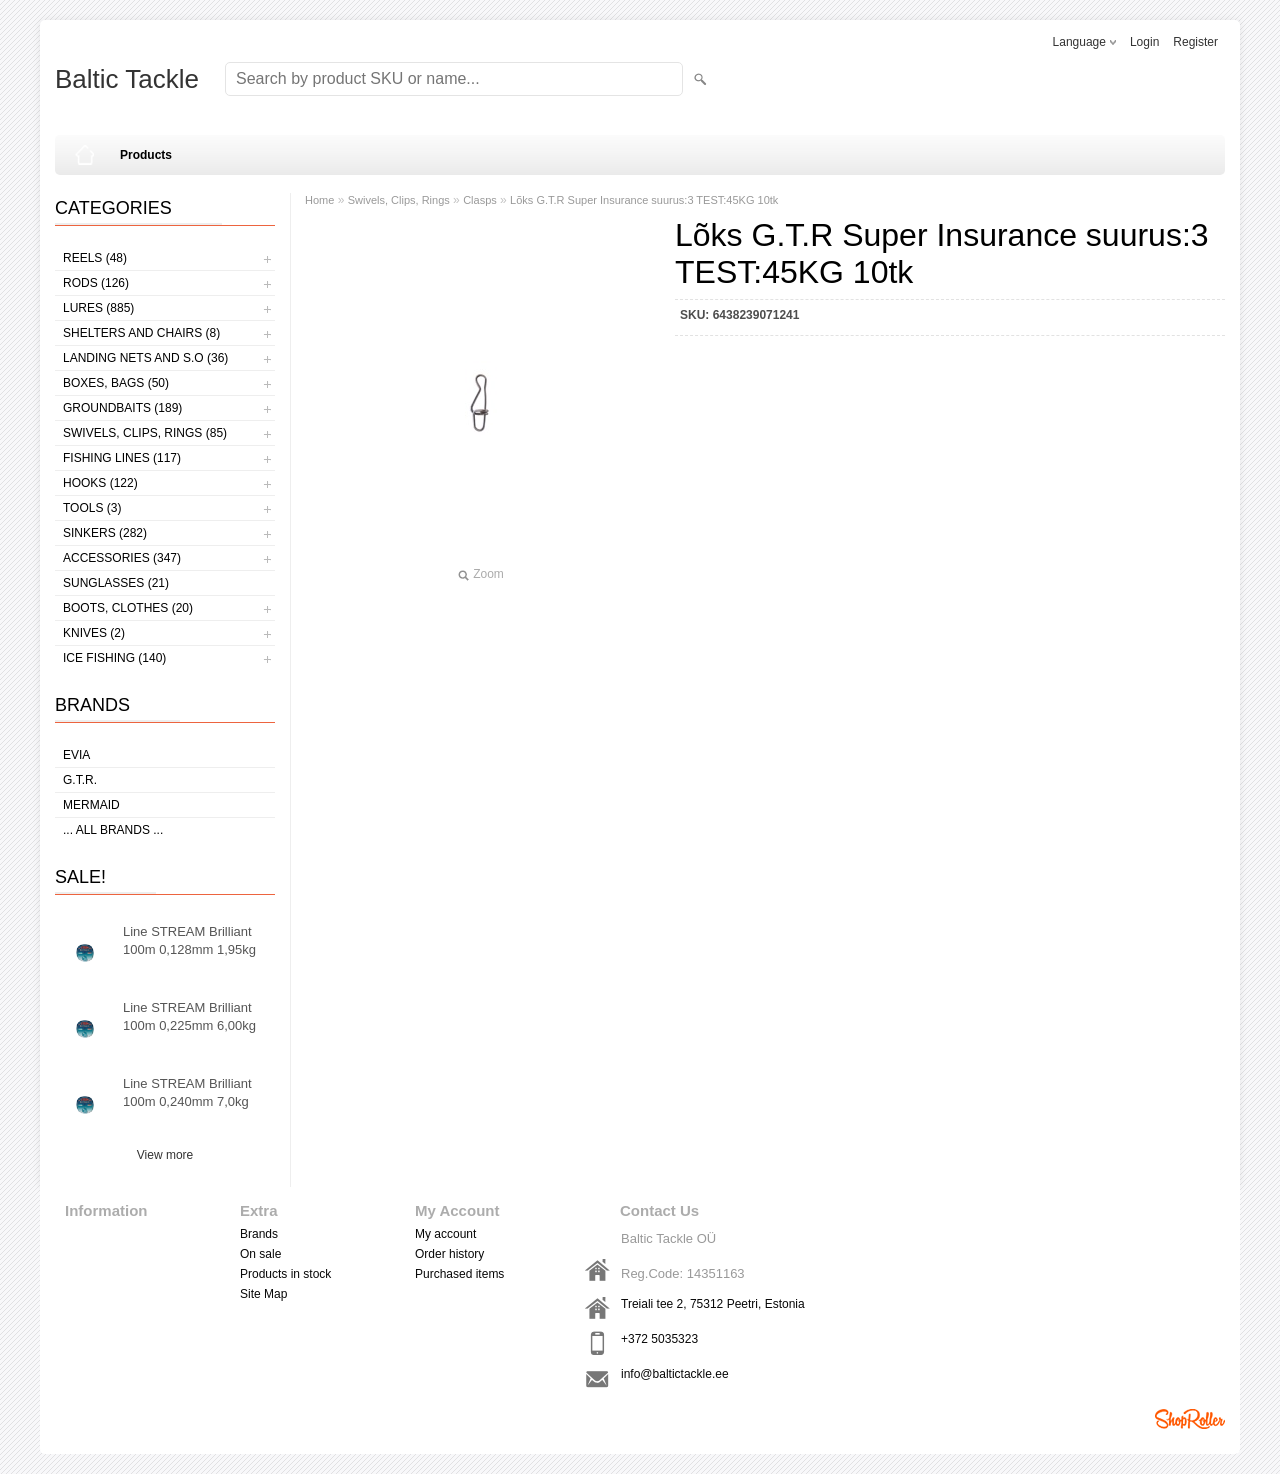 The image size is (1280, 1474). I want to click on Hooks (122), so click(100, 483).